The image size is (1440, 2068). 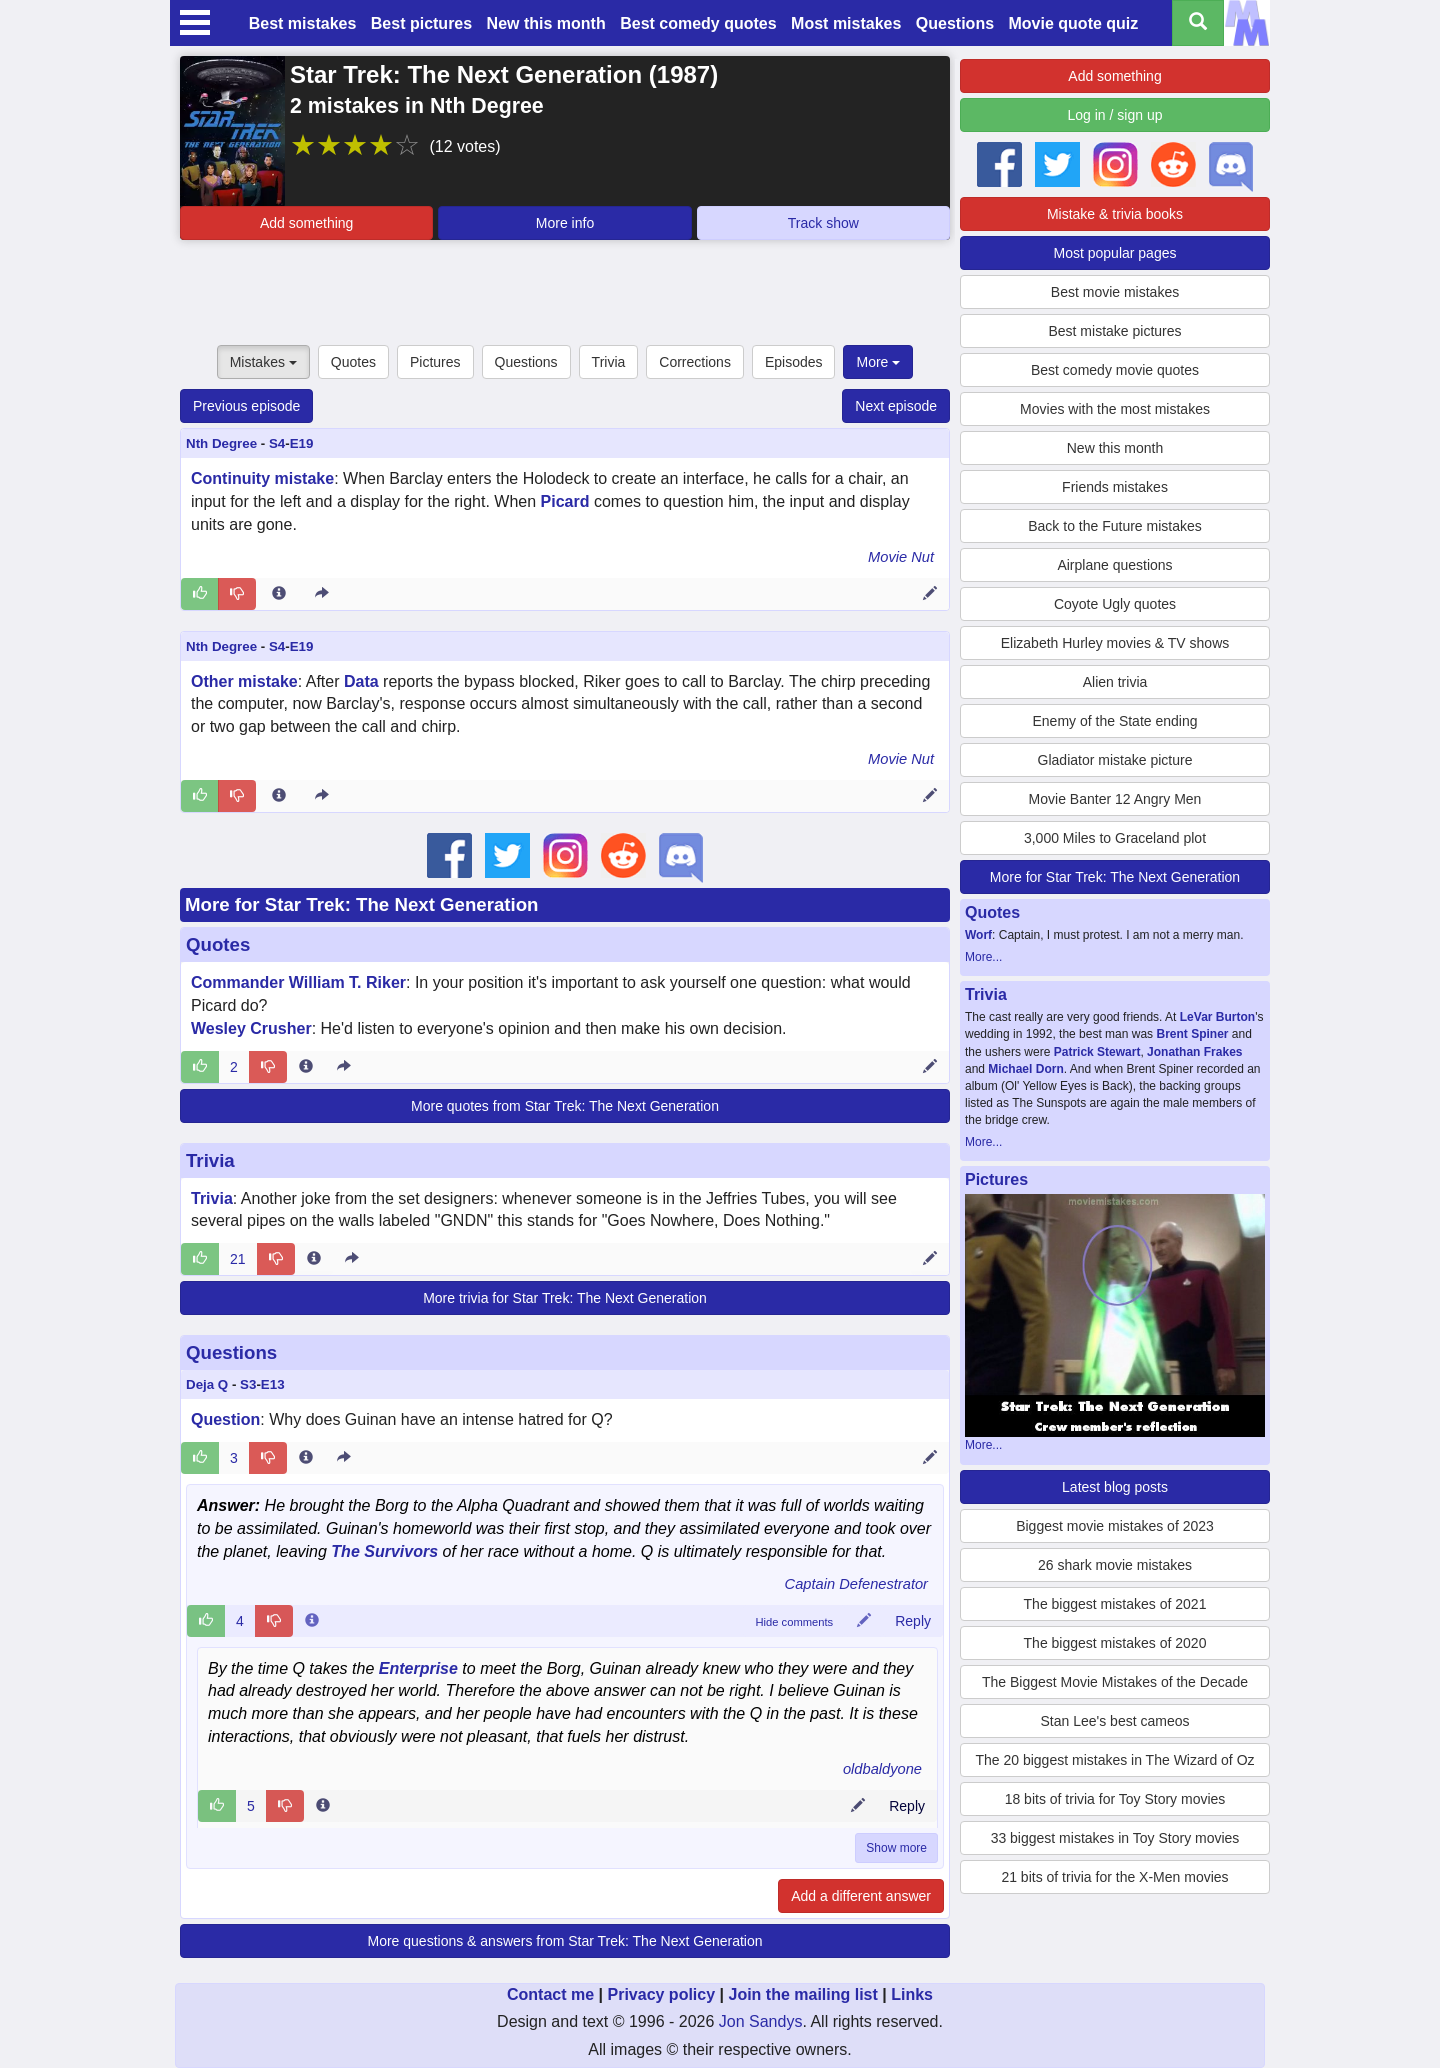 What do you see at coordinates (565, 501) in the screenshot?
I see `Picard` at bounding box center [565, 501].